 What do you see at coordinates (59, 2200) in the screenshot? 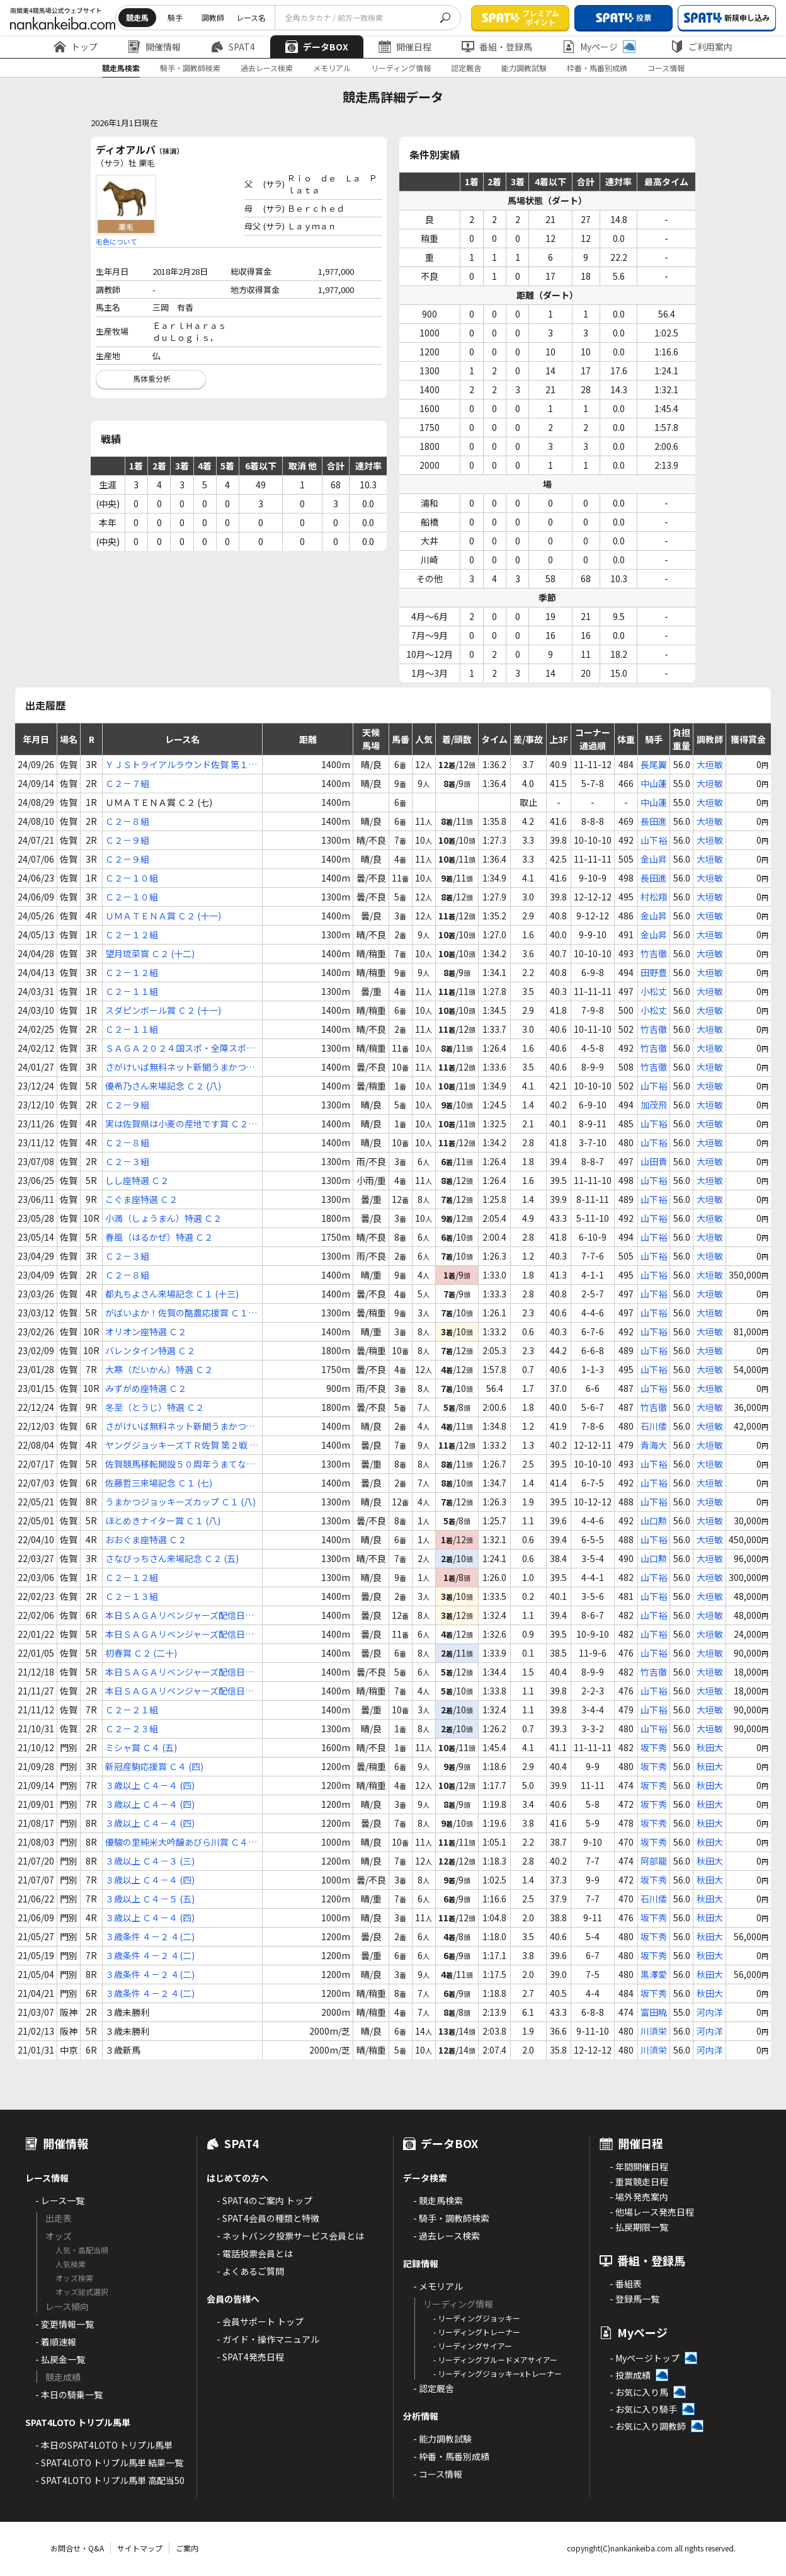
I see `- レース一覧` at bounding box center [59, 2200].